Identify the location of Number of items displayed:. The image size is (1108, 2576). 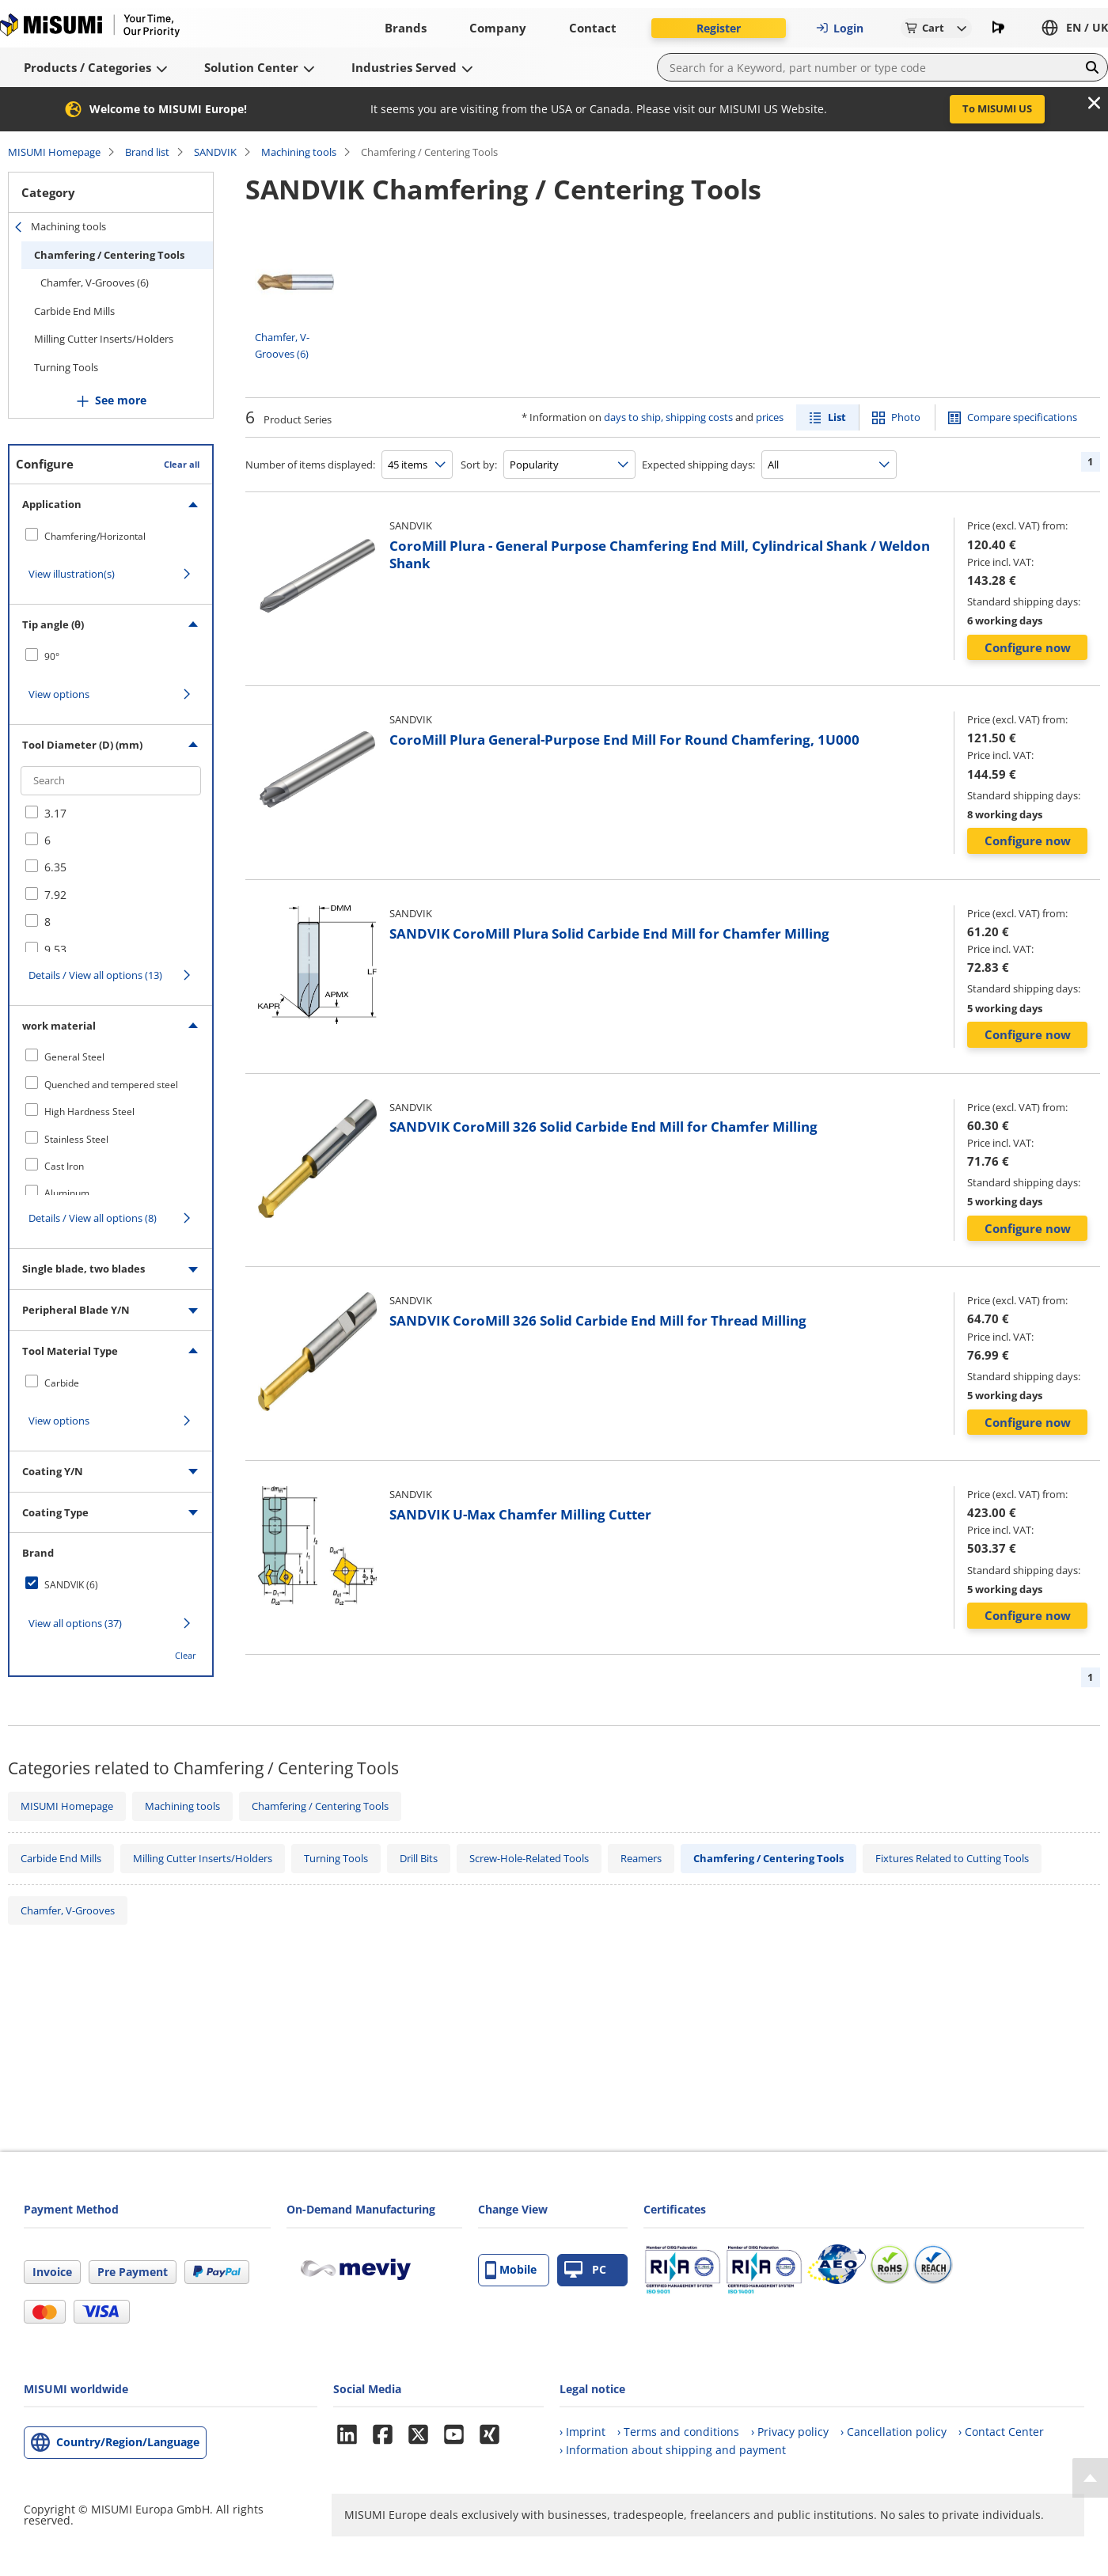
(310, 464).